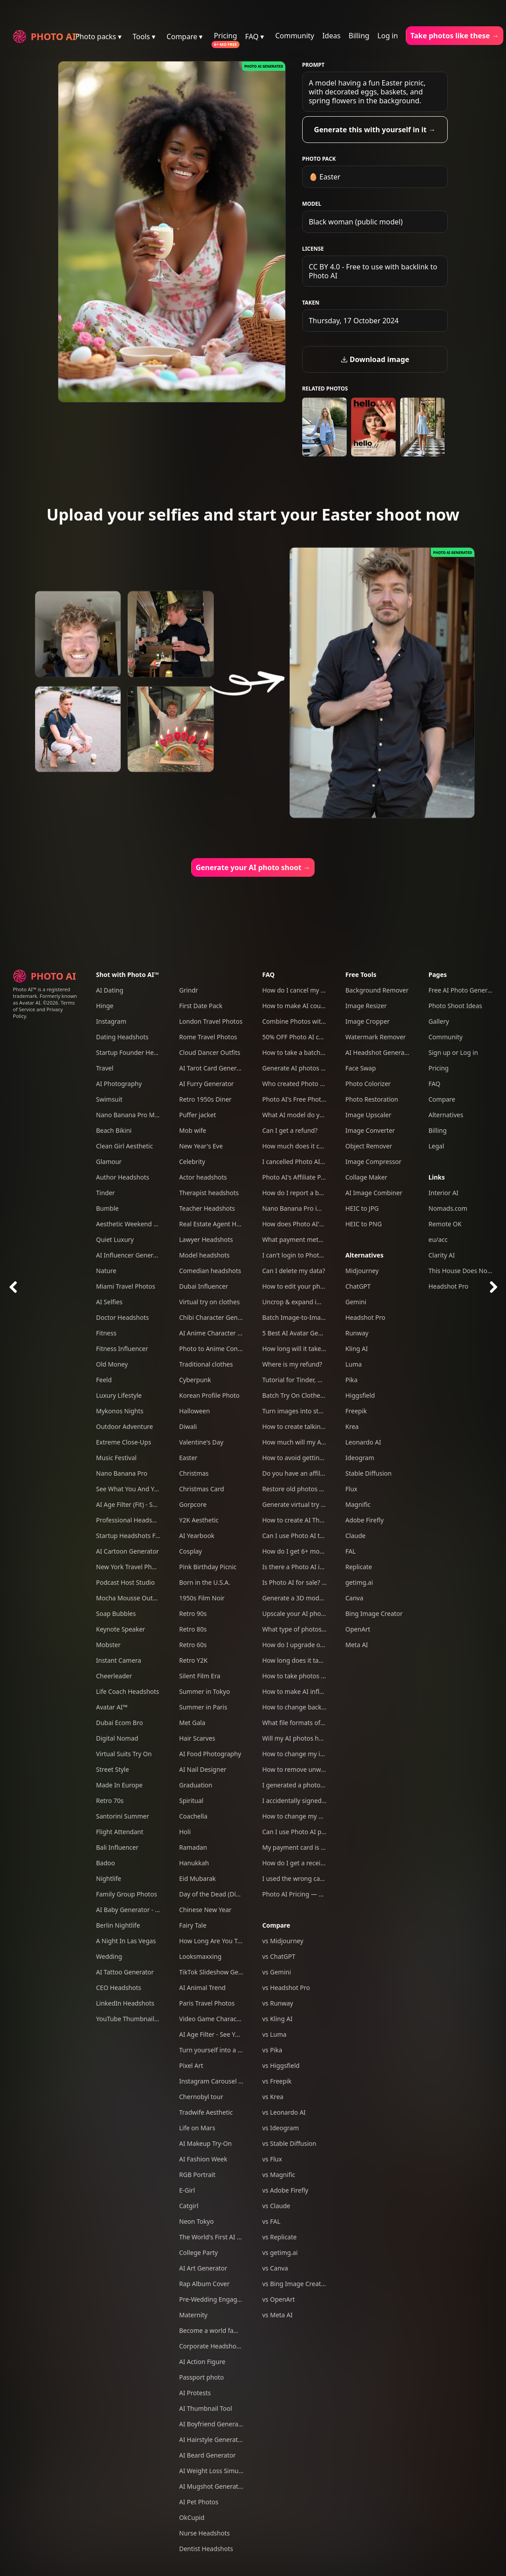 The image size is (506, 2576). Describe the element at coordinates (29, 1002) in the screenshot. I see `Avatar AI` at that location.